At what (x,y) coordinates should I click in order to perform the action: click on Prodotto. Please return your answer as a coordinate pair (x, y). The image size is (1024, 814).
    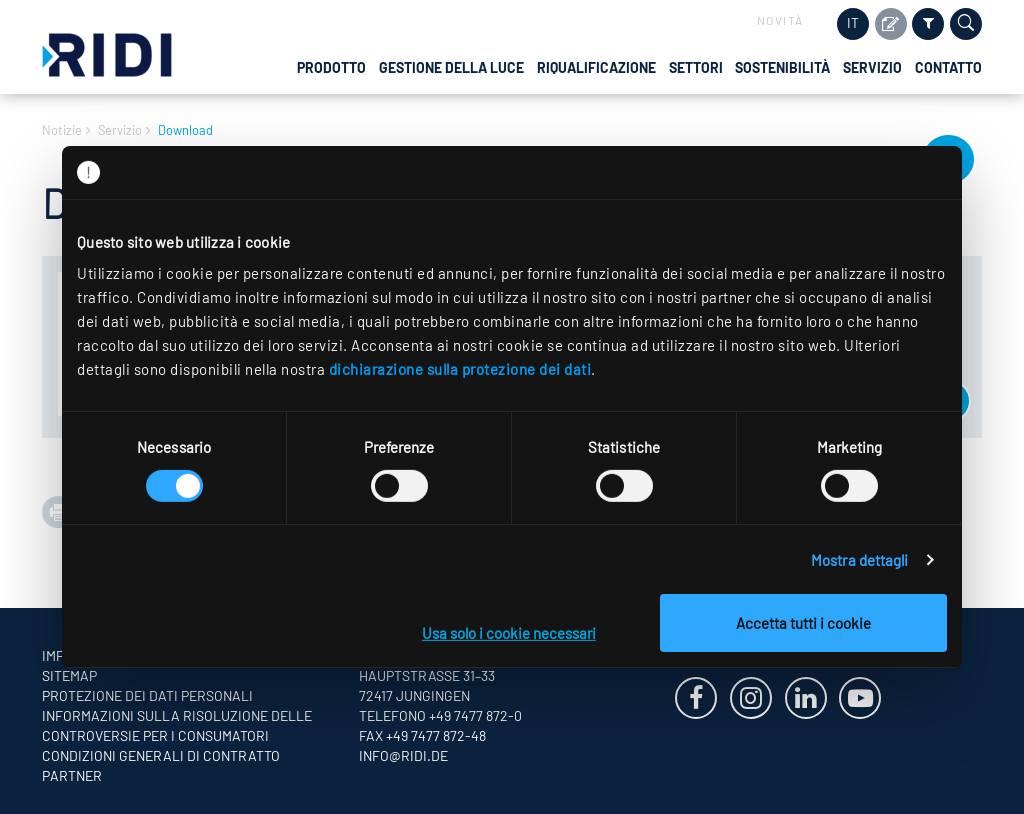
    Looking at the image, I should click on (331, 67).